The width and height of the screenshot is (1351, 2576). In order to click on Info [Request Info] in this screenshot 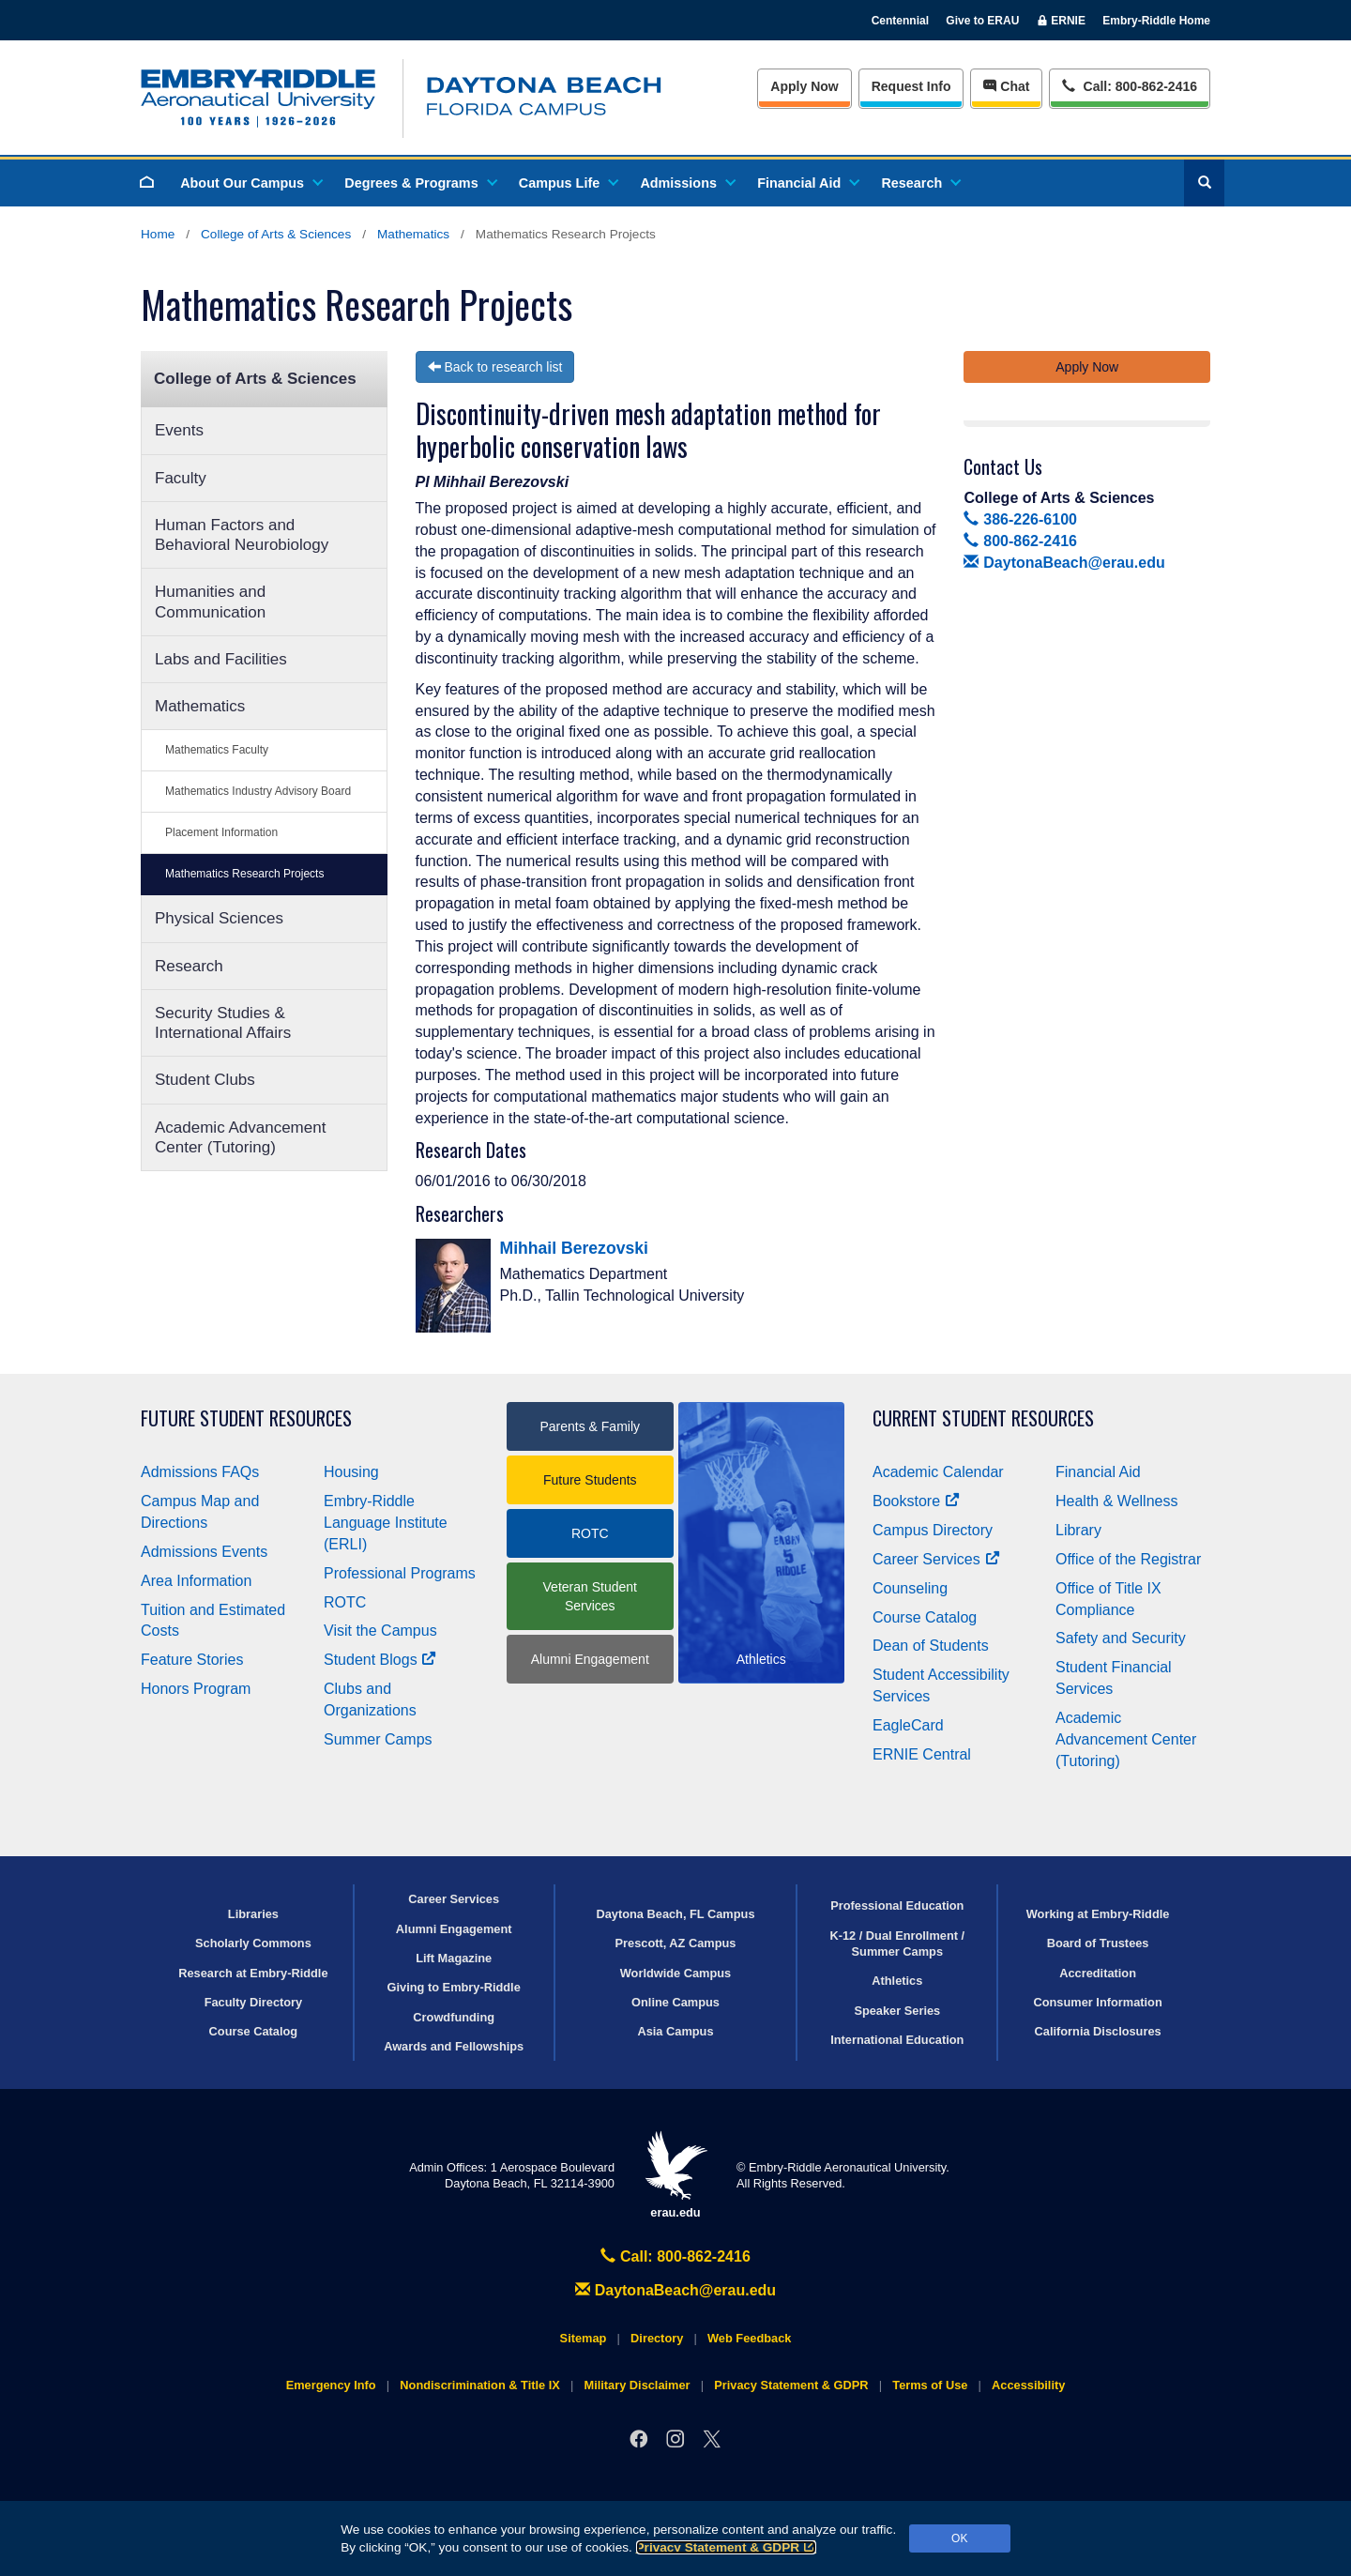, I will do `click(911, 86)`.